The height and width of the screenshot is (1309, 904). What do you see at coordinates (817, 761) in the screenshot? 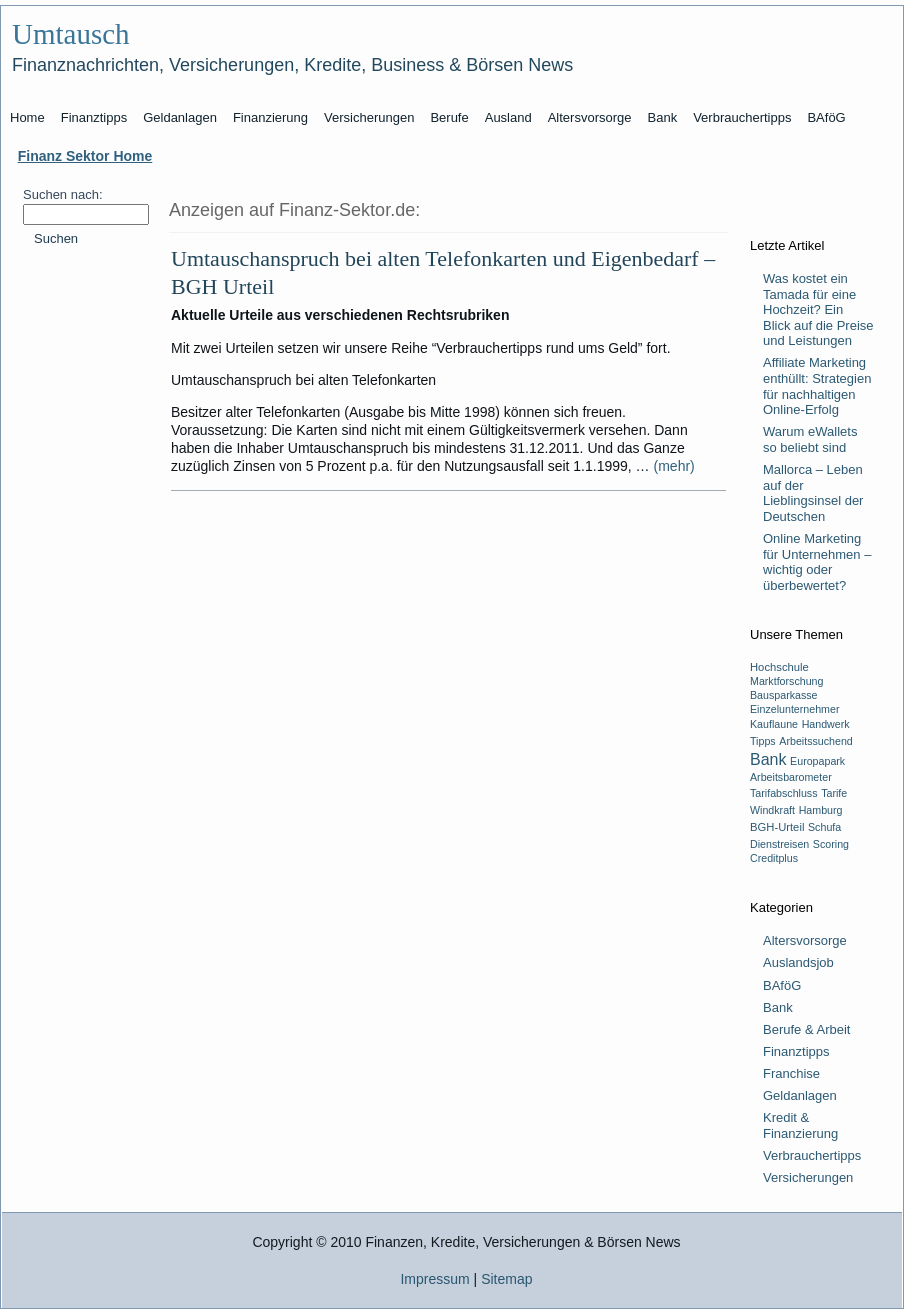
I see `Europapark` at bounding box center [817, 761].